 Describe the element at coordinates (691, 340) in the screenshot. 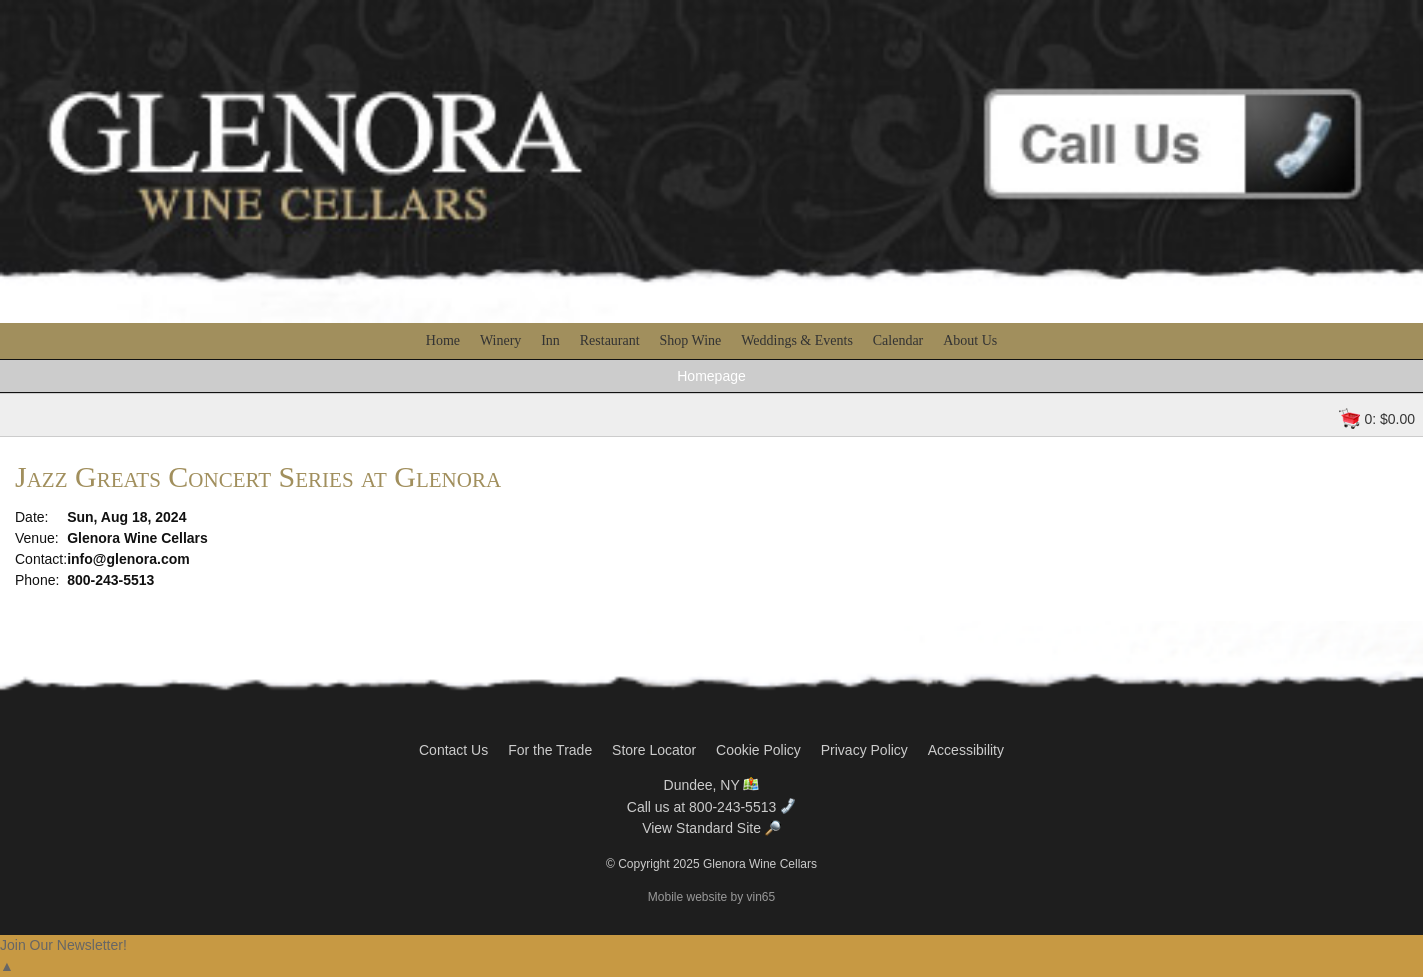

I see `Shop Wine` at that location.